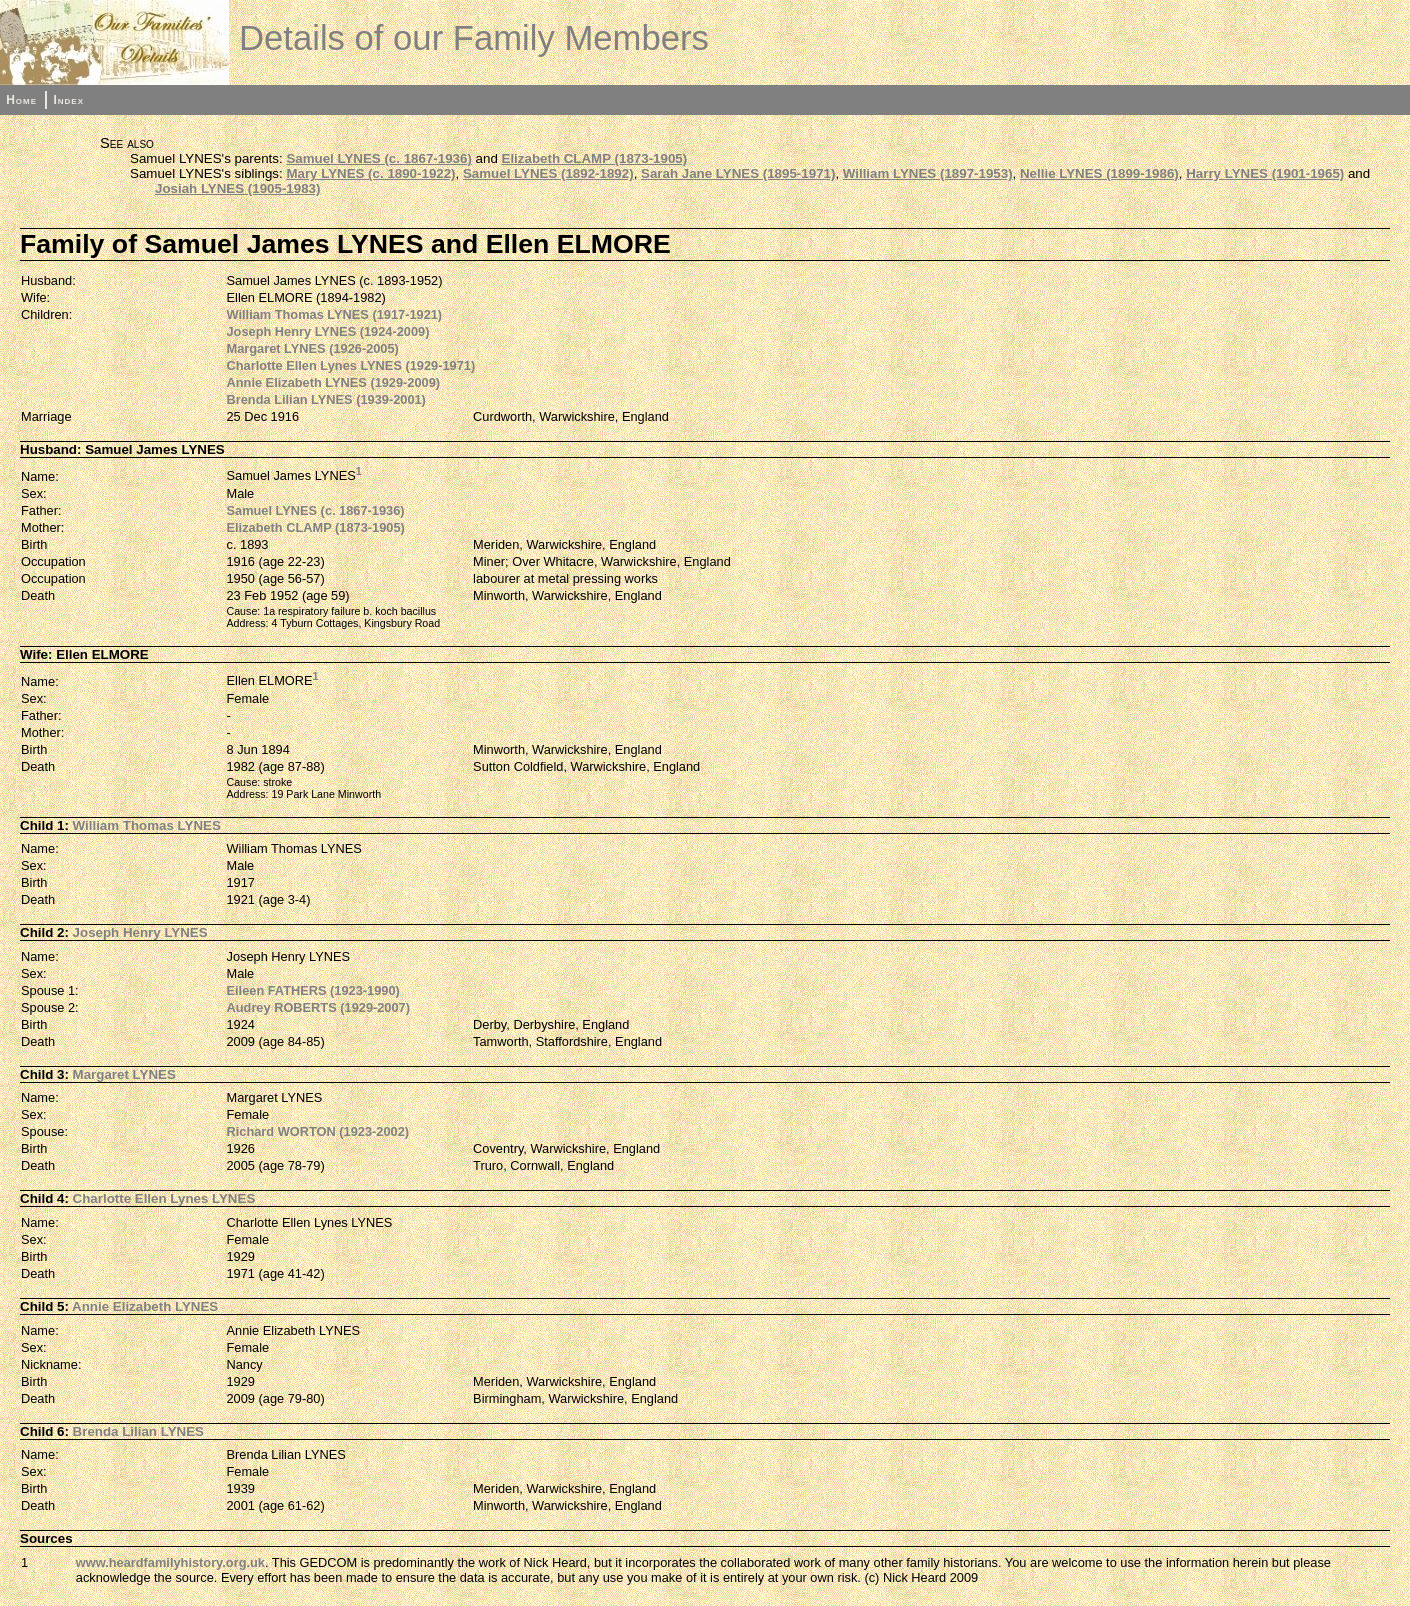 This screenshot has width=1410, height=1606. I want to click on Index, so click(68, 100).